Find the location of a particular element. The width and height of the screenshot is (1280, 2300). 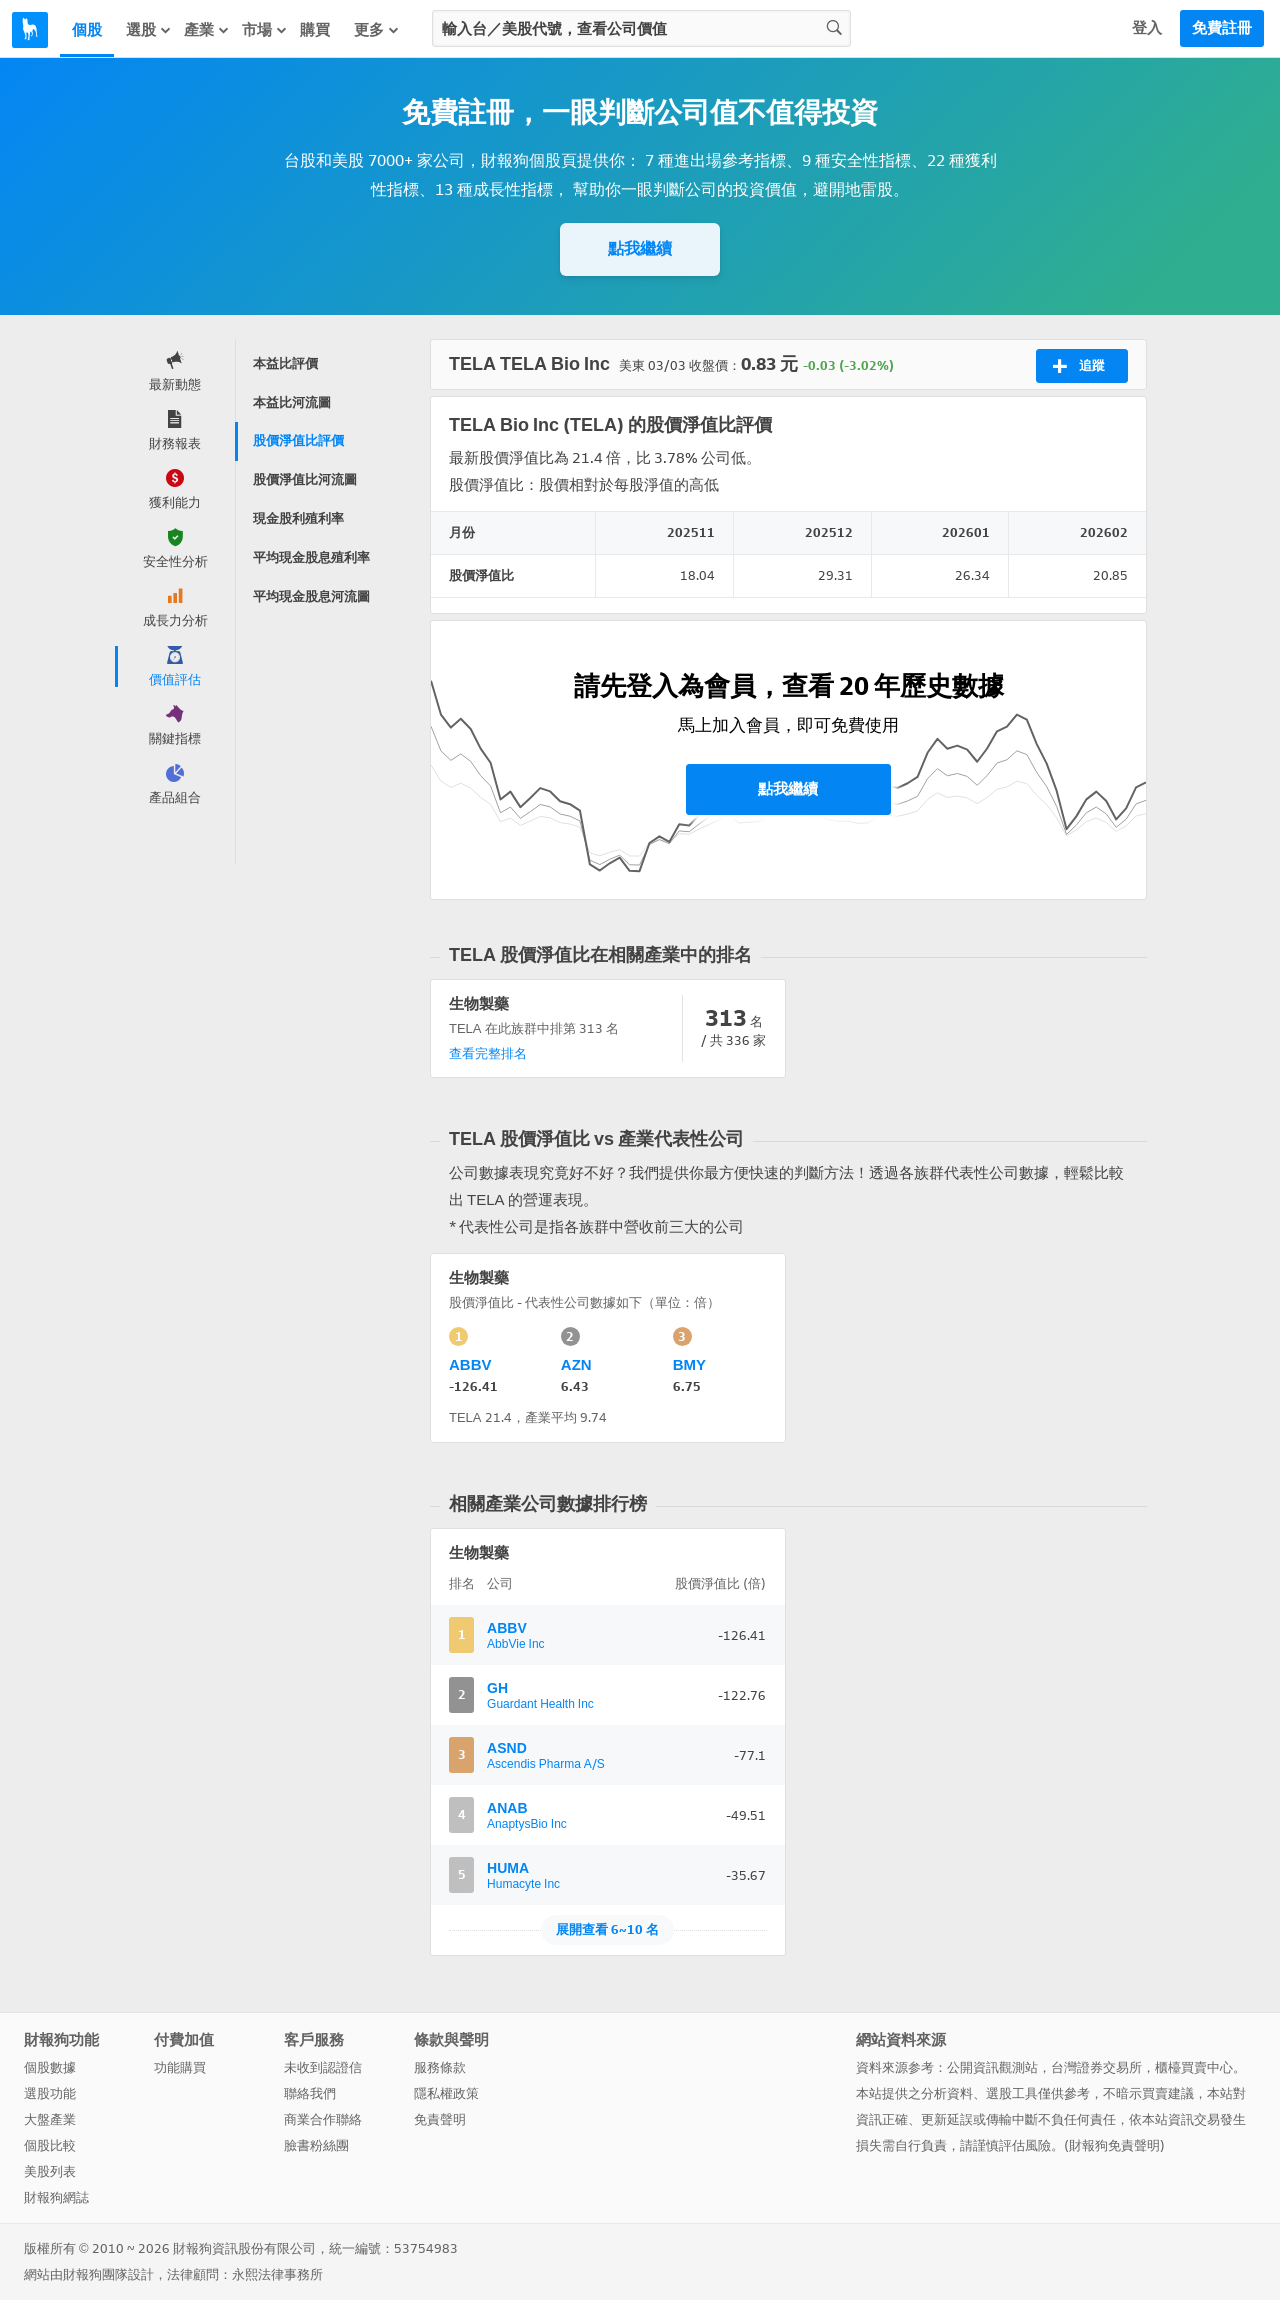

臉書粉絲團 is located at coordinates (316, 2145).